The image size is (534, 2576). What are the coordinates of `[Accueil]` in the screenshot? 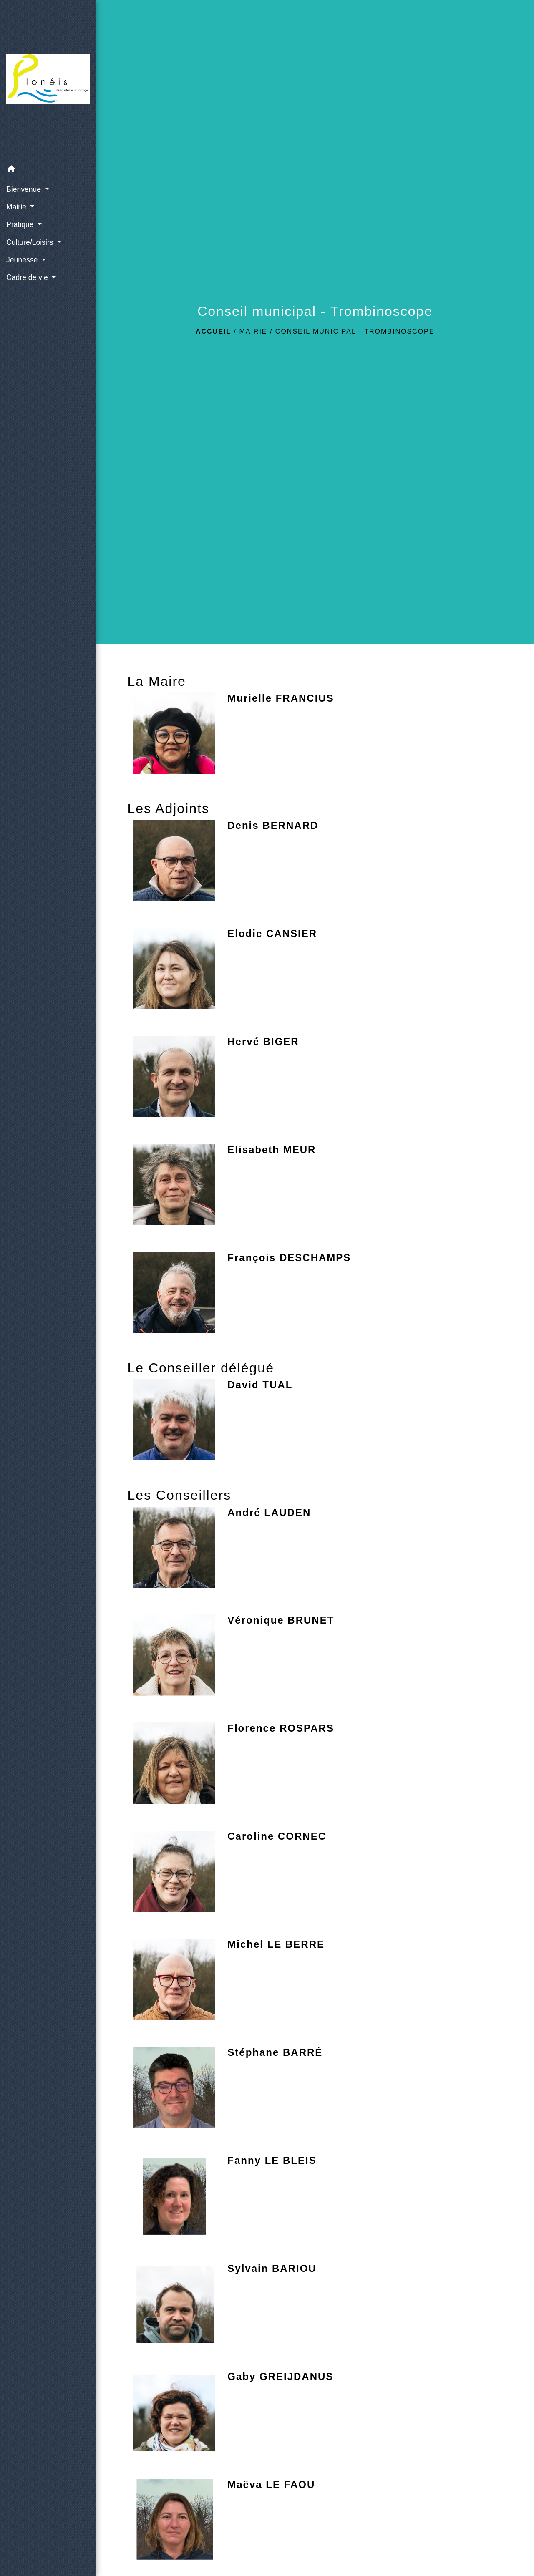 It's located at (48, 80).